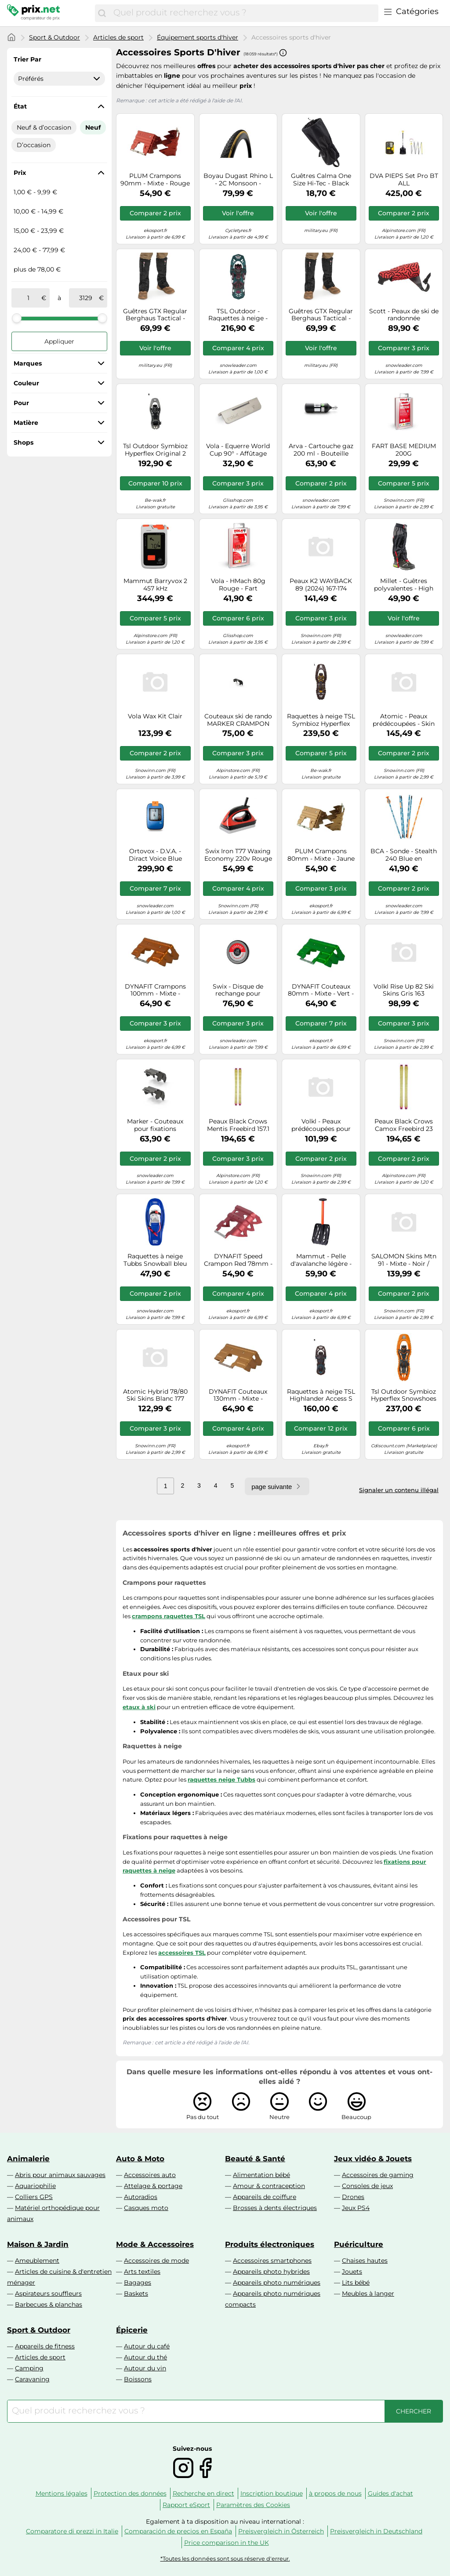  Describe the element at coordinates (203, 2493) in the screenshot. I see `Recherche en direct` at that location.